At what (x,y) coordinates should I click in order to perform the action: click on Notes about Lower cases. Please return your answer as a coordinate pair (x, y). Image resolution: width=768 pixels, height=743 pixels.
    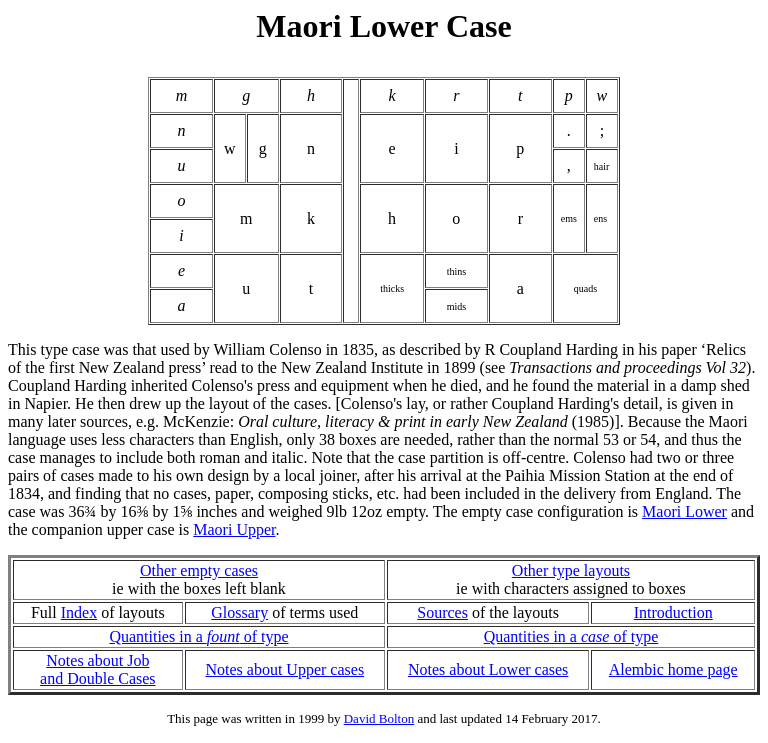
    Looking at the image, I should click on (488, 669).